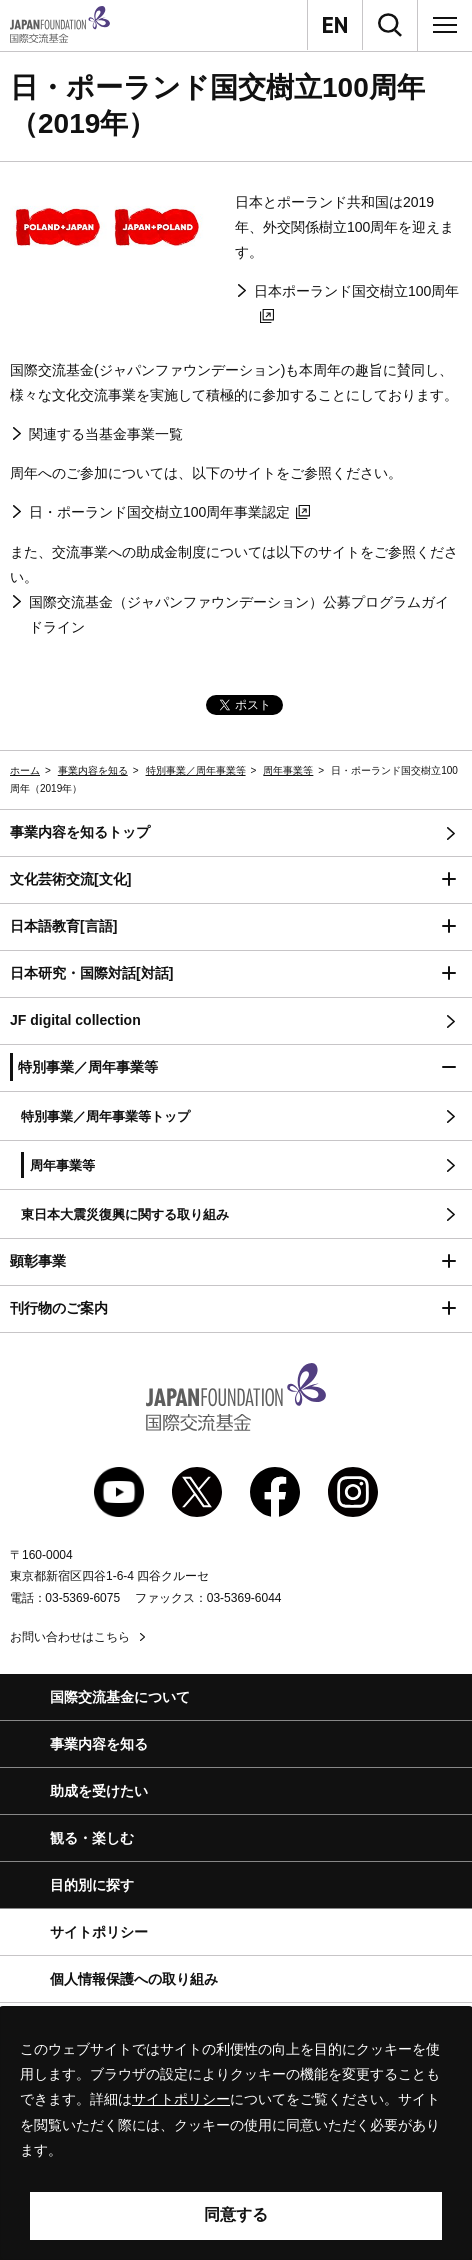 This screenshot has height=2260, width=472. Describe the element at coordinates (93, 770) in the screenshot. I see `事業内容を知る` at that location.